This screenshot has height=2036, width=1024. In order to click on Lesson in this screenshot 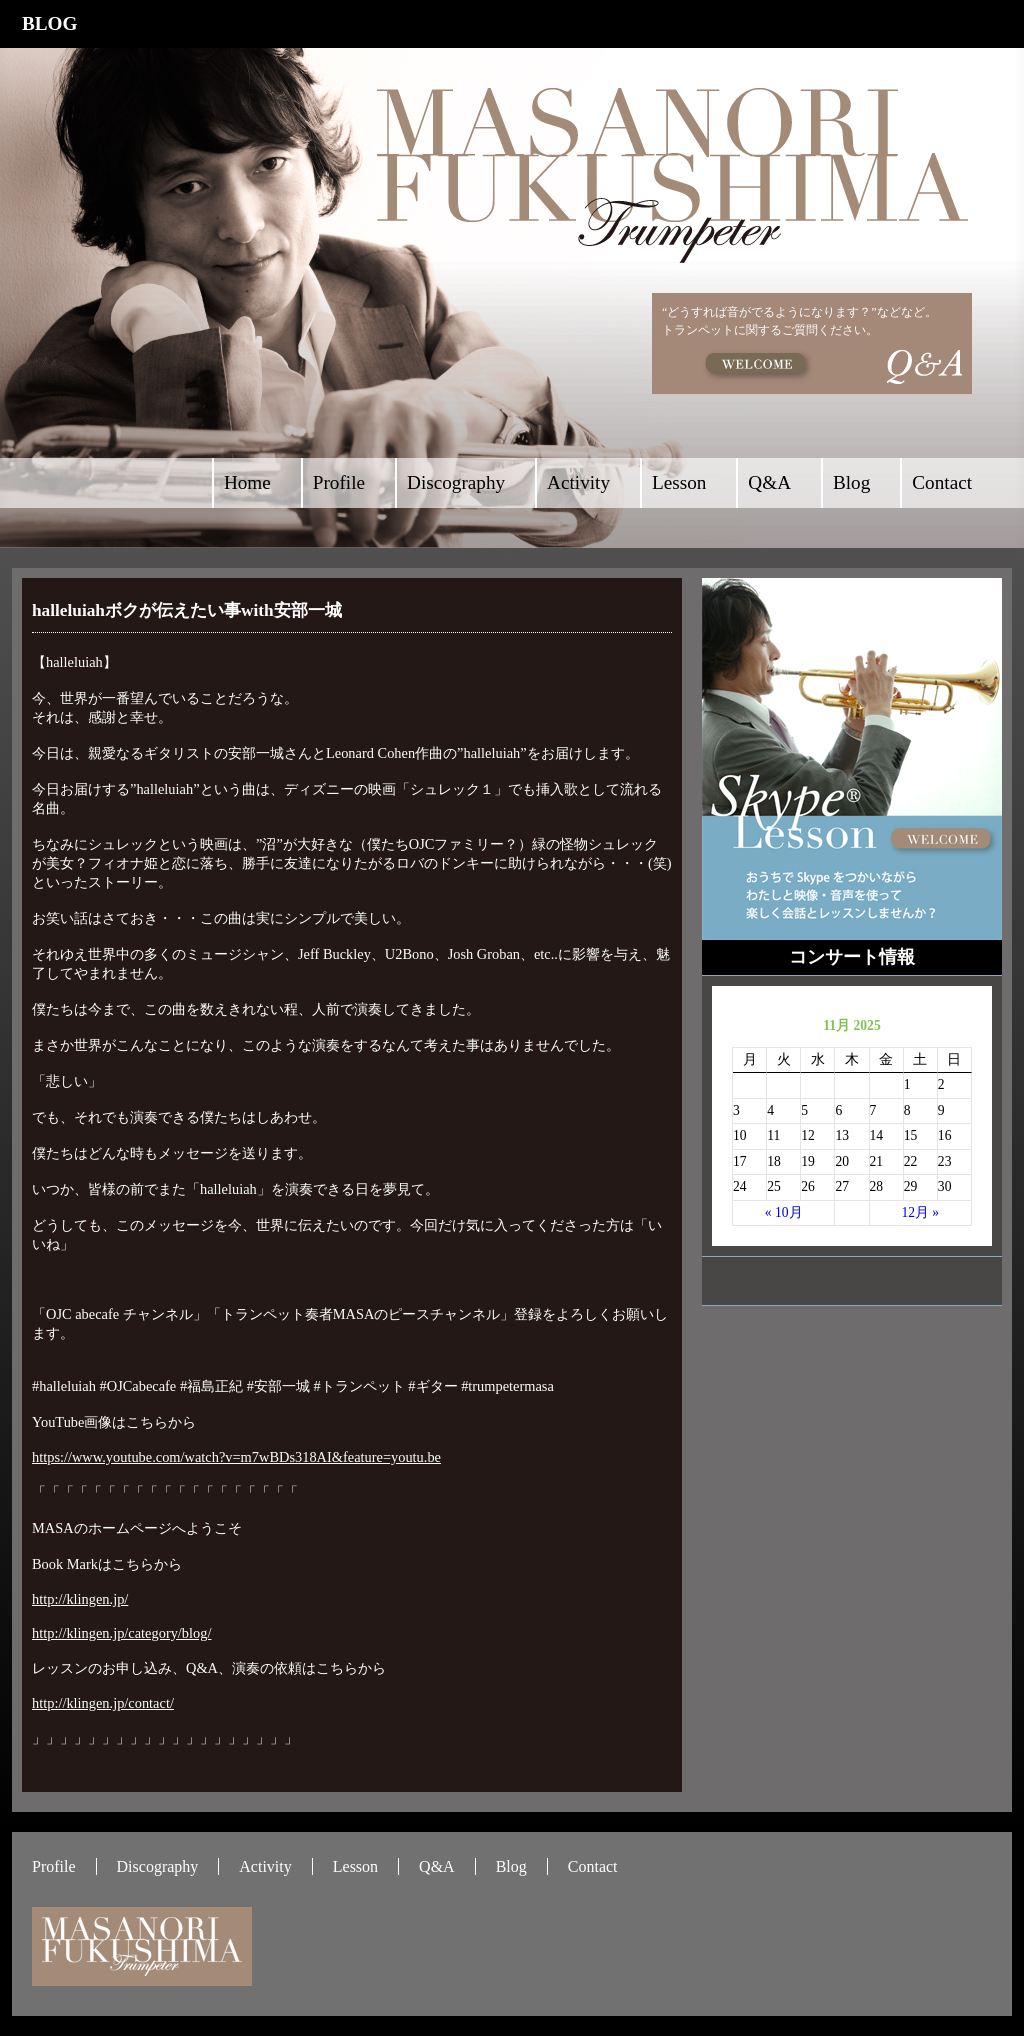, I will do `click(679, 482)`.